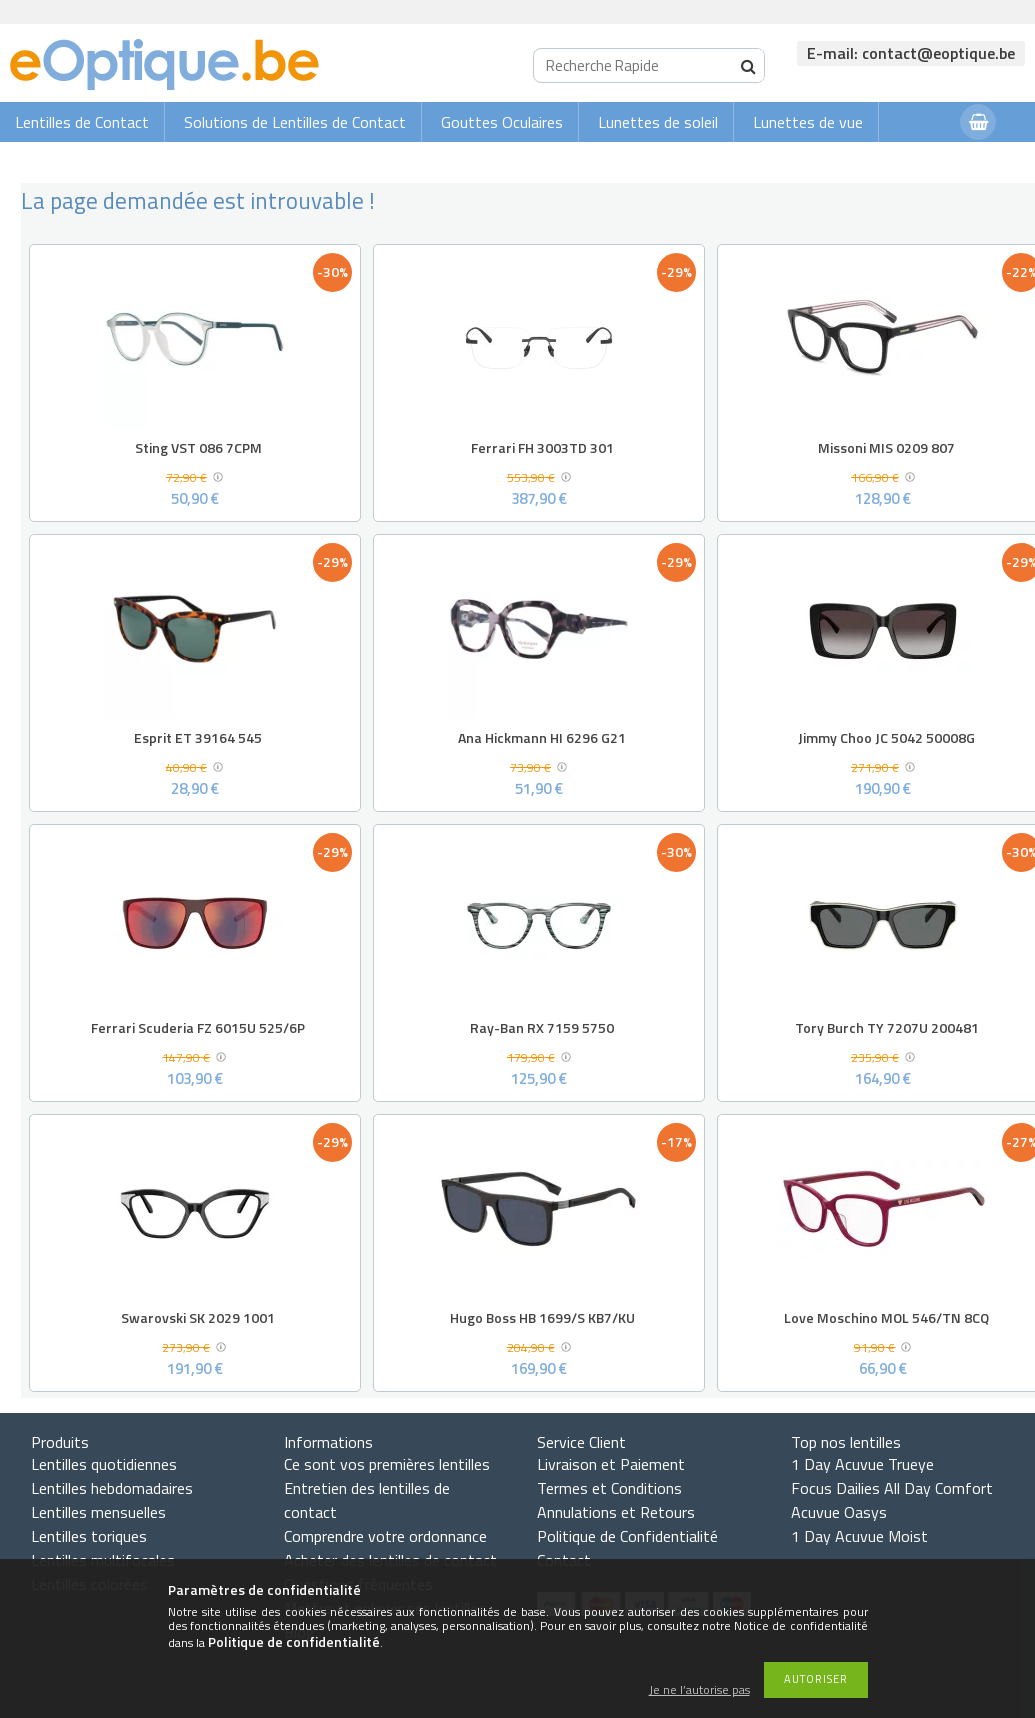 The image size is (1035, 1718). I want to click on Lentilles quotidiennes, so click(104, 1464).